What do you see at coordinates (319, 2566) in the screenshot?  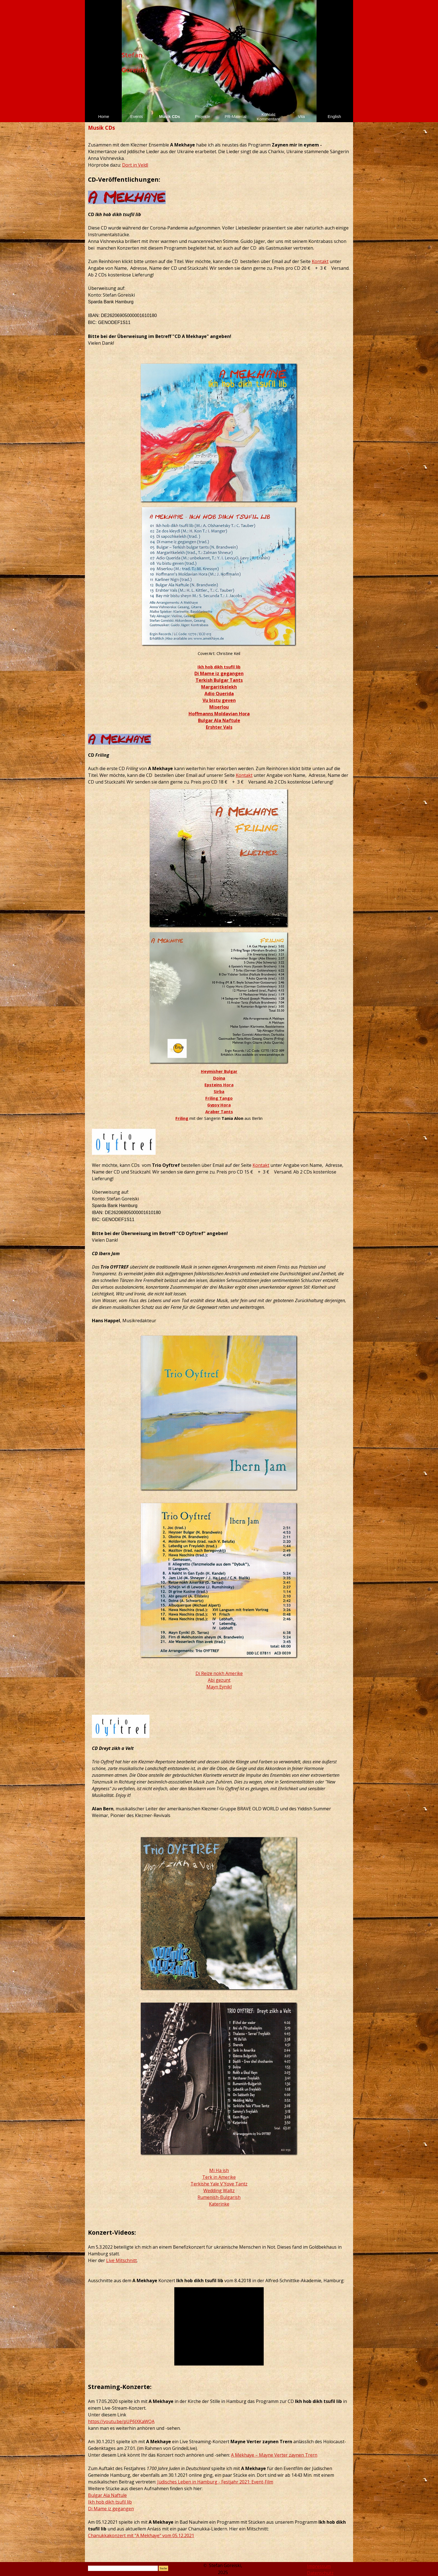 I see `Impressum` at bounding box center [319, 2566].